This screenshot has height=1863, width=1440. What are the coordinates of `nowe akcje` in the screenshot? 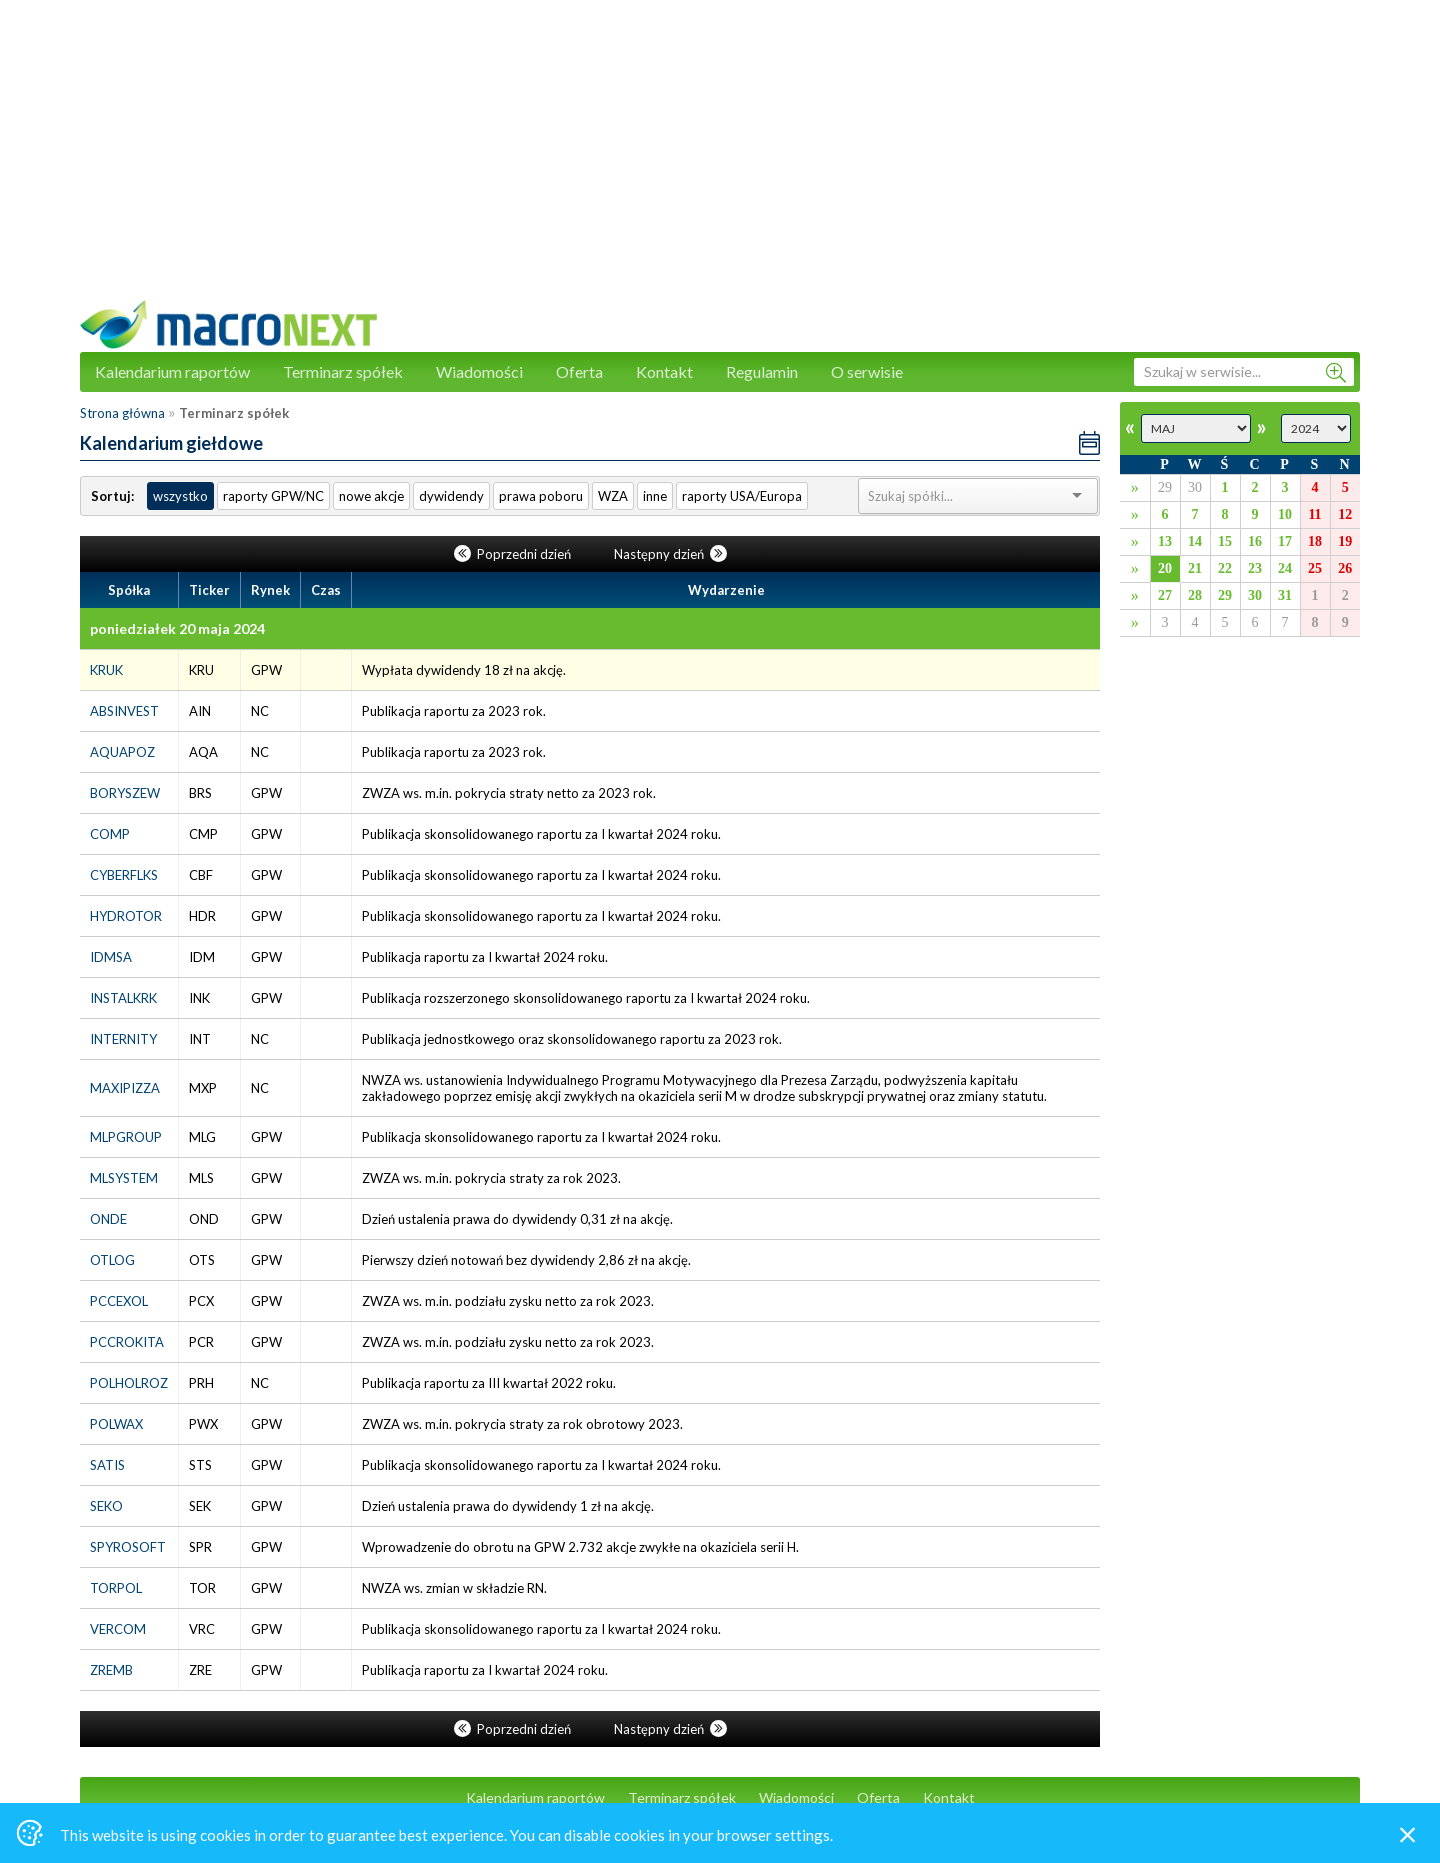 It's located at (371, 496).